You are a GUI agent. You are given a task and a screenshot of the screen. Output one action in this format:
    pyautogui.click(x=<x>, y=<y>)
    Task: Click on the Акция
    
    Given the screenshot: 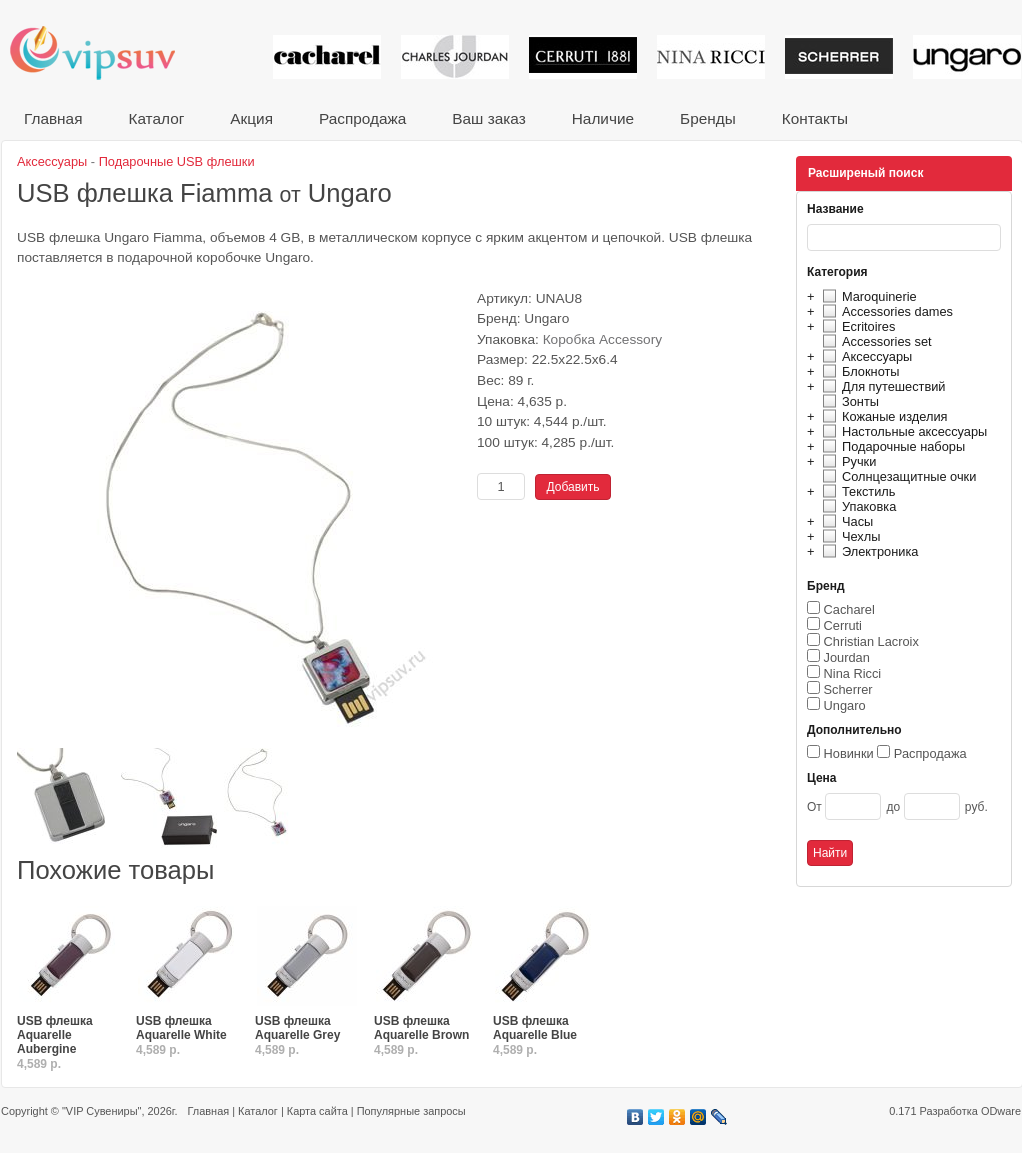 What is the action you would take?
    pyautogui.click(x=251, y=118)
    